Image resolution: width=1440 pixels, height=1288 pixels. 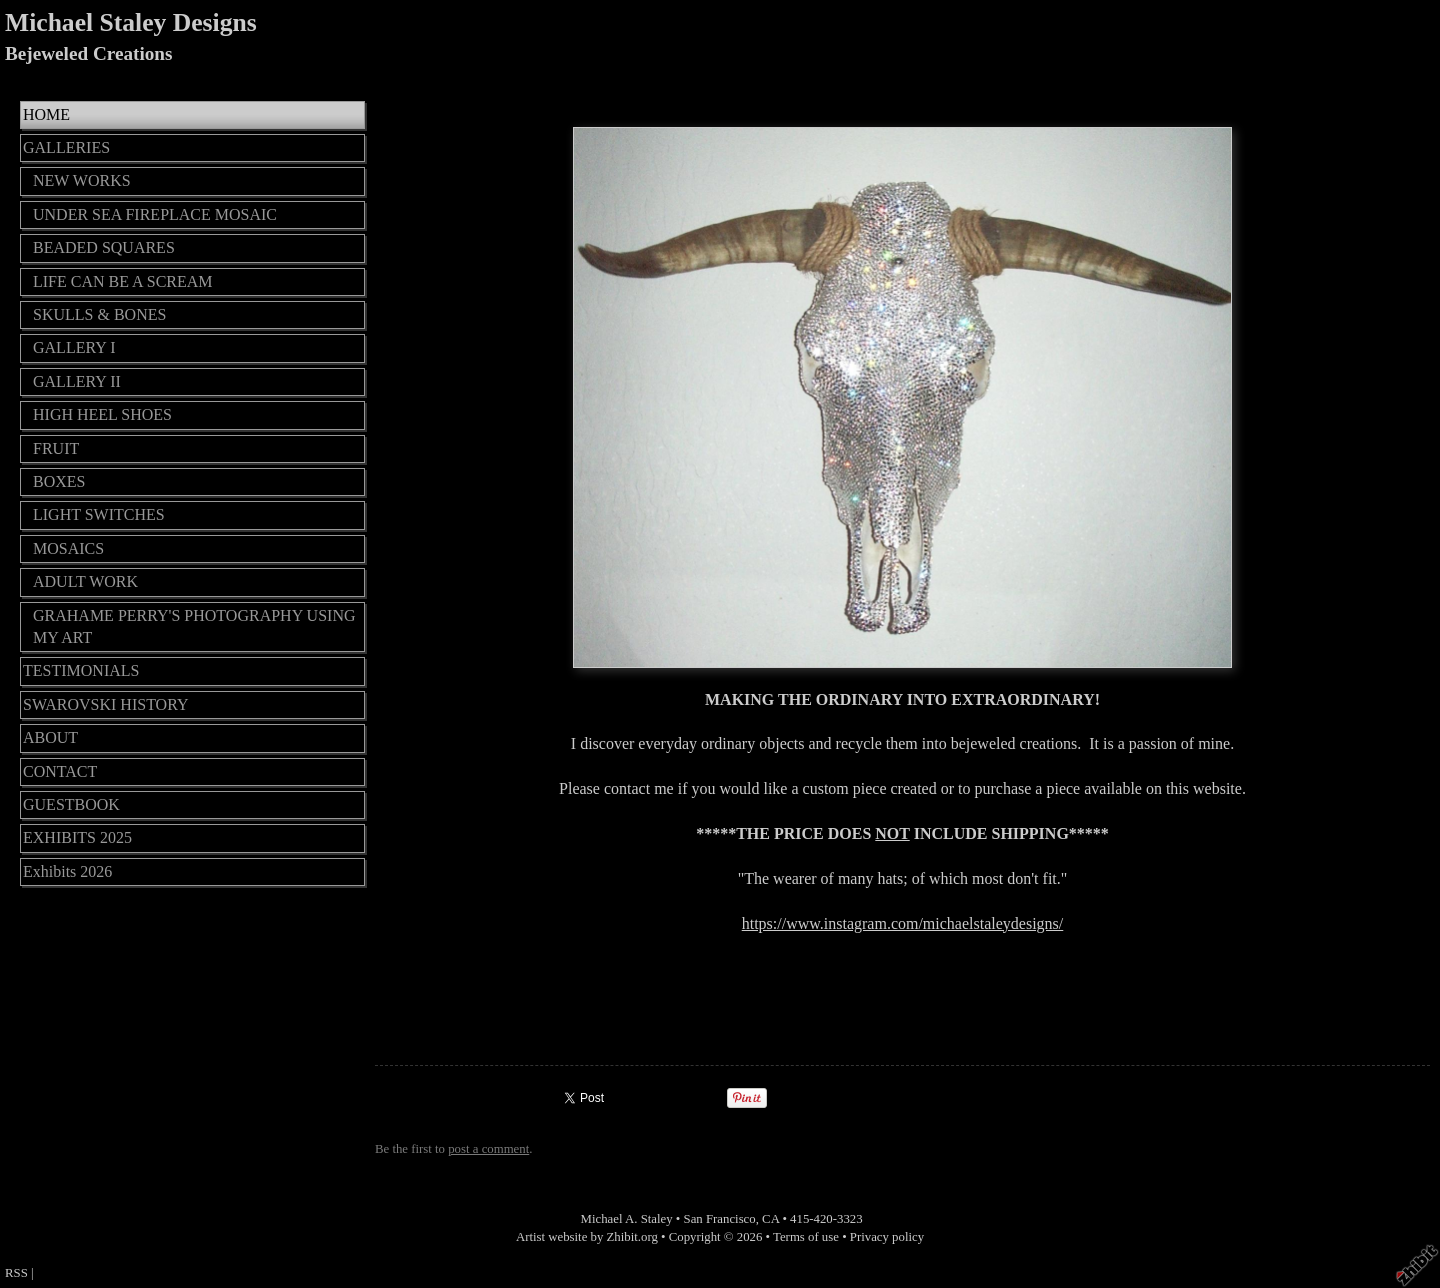 I want to click on Michael A. Staley, so click(x=627, y=1219).